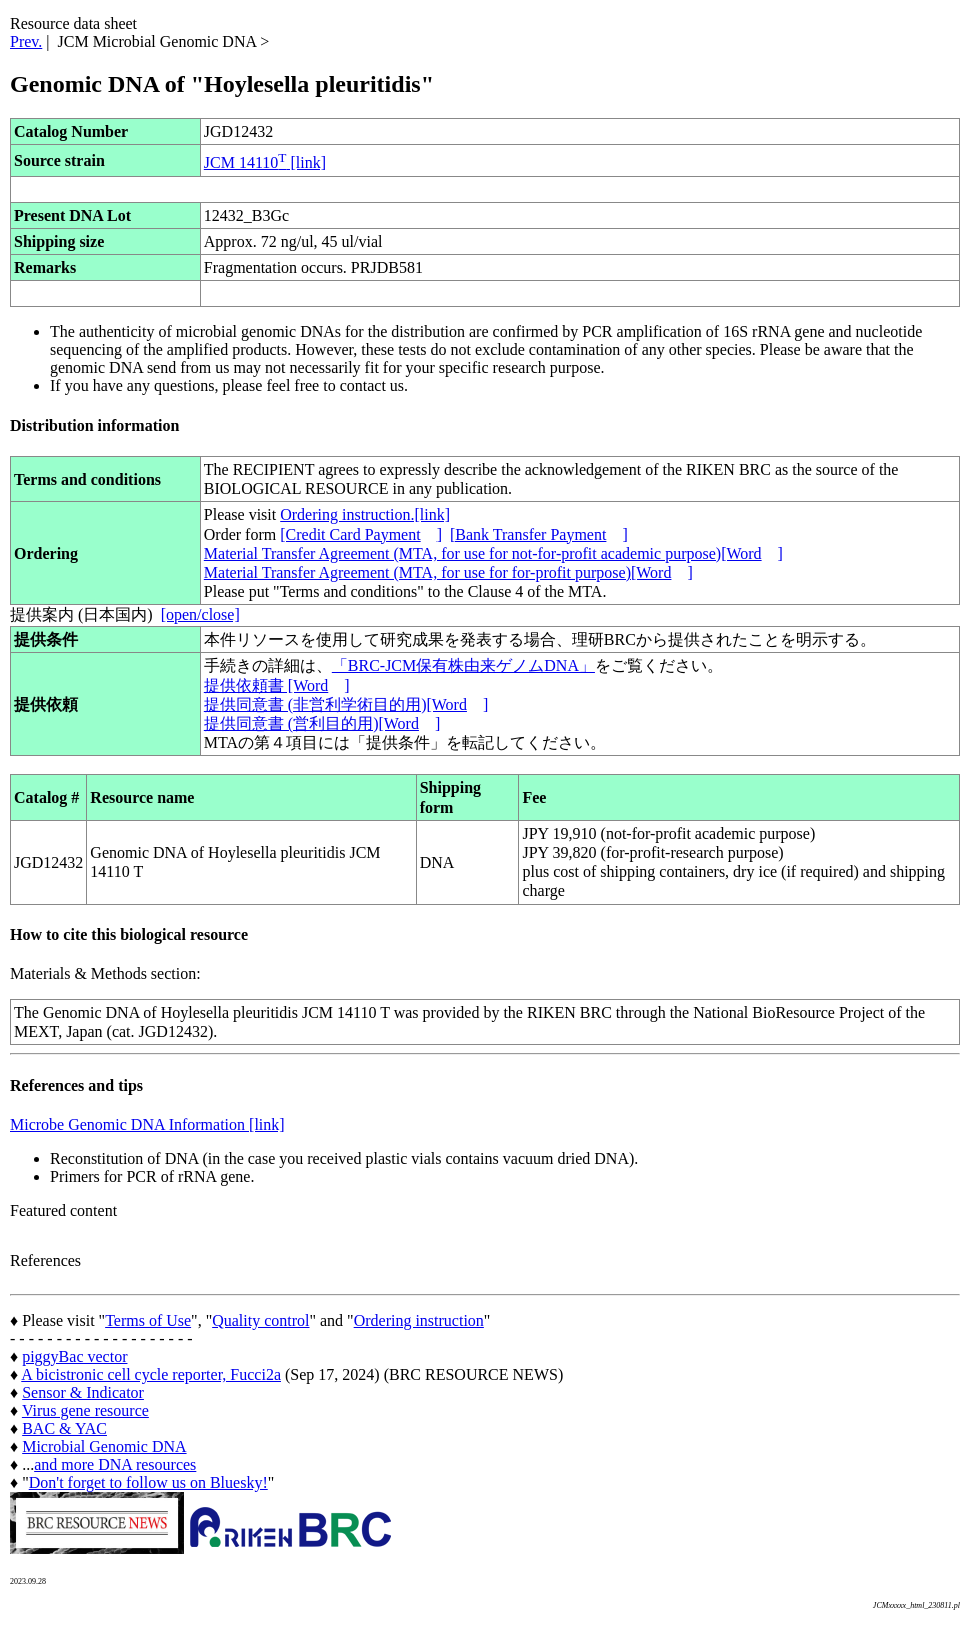 Image resolution: width=960 pixels, height=1629 pixels. I want to click on 提供依頼書 [Word], so click(277, 685).